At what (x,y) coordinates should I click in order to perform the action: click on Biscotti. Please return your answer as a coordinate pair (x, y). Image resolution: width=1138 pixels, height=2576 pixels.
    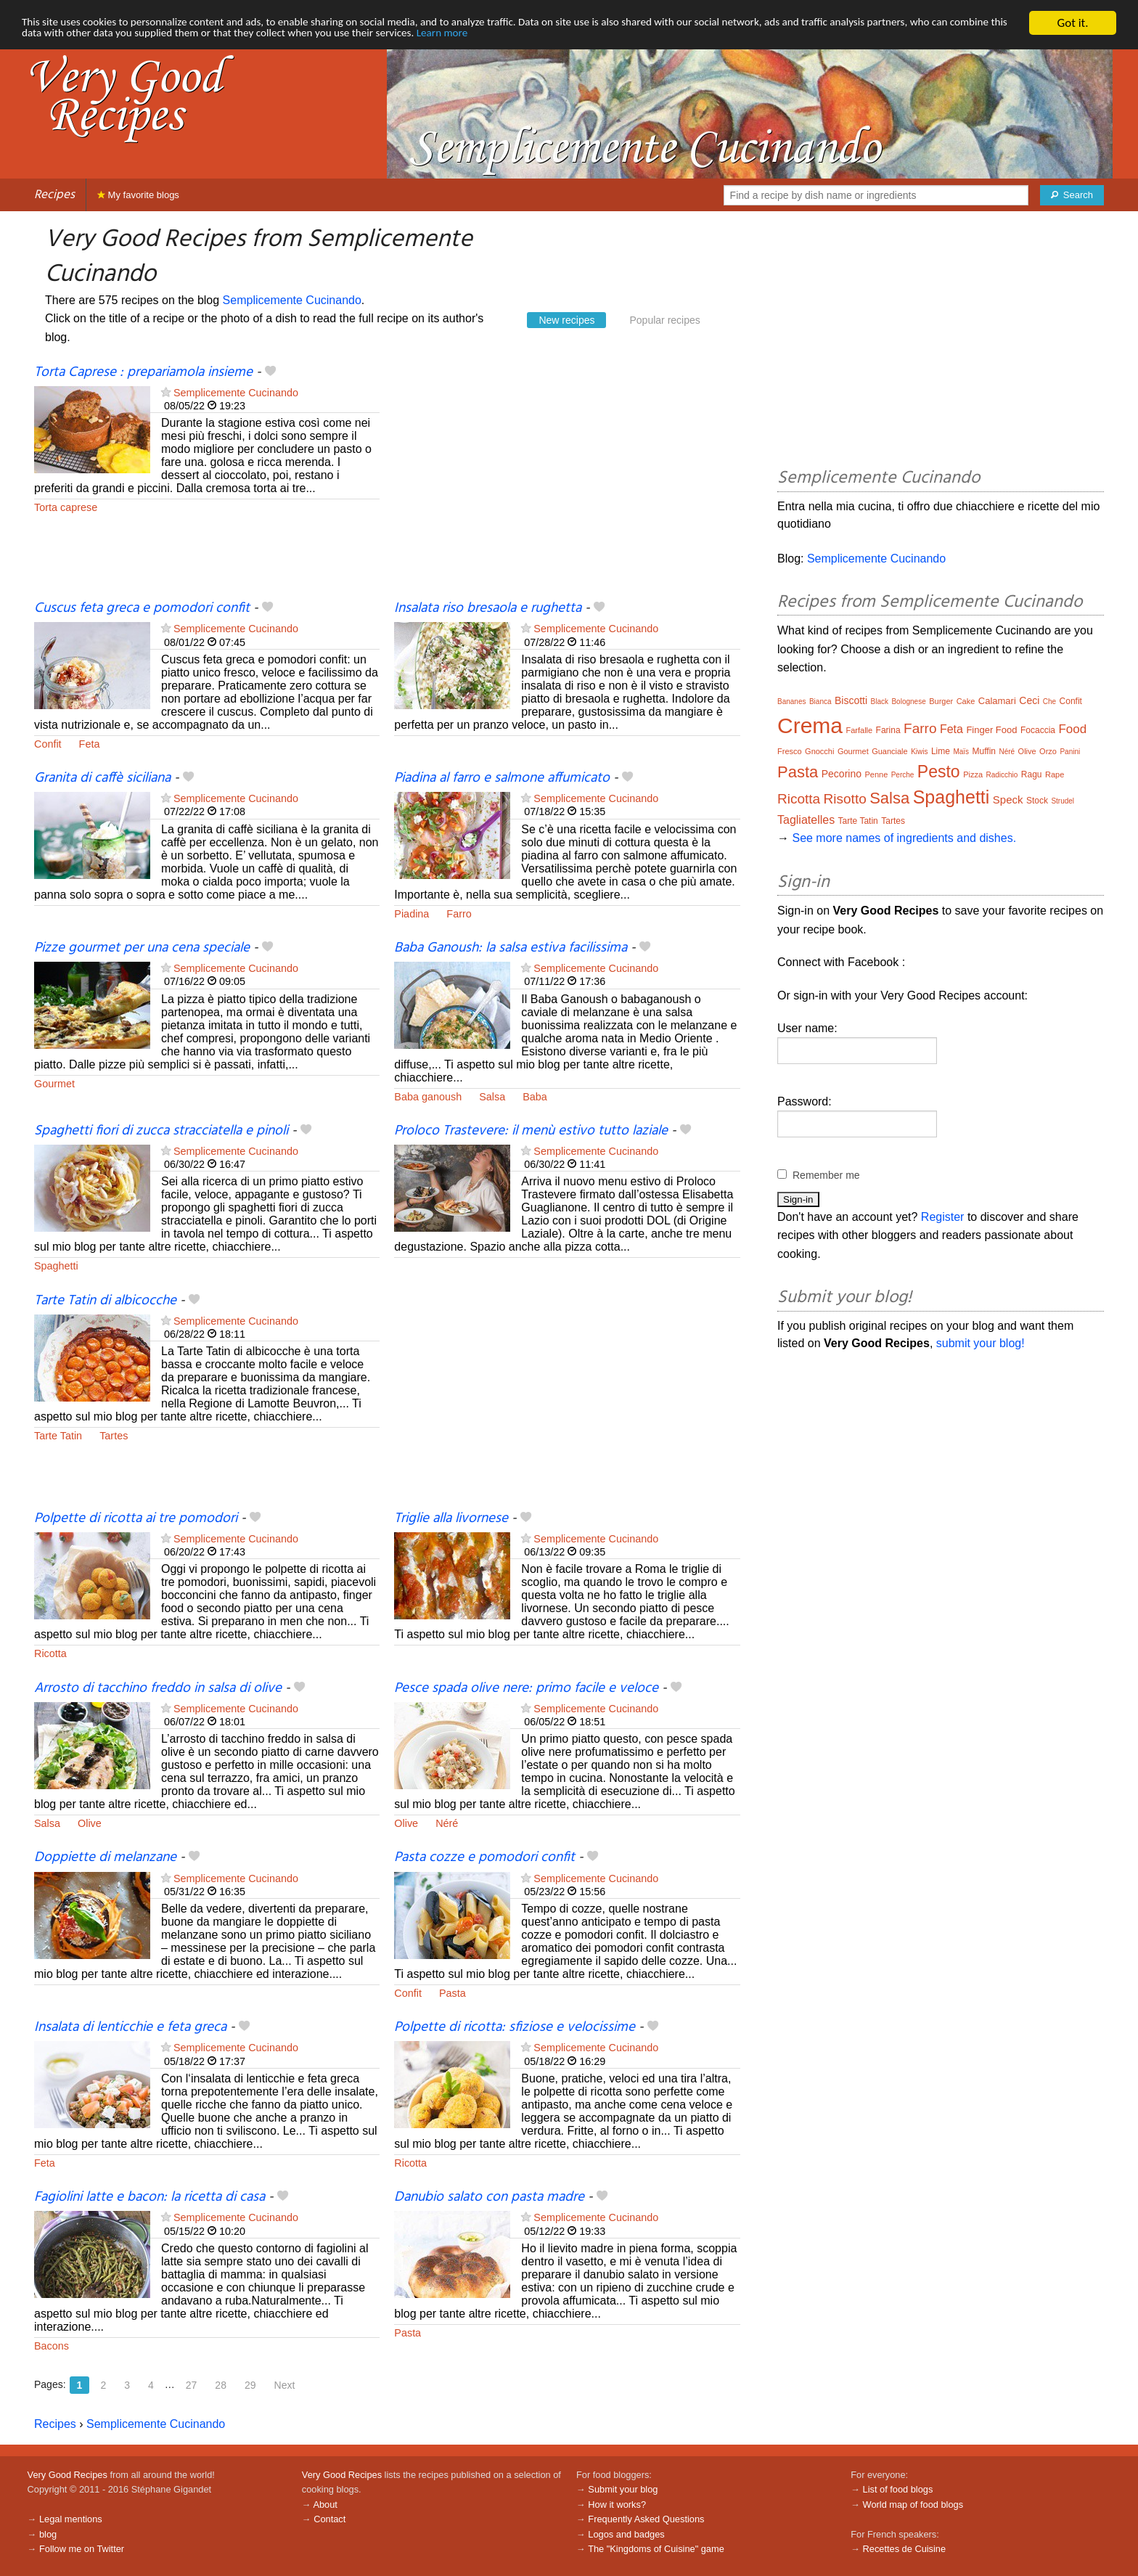
    Looking at the image, I should click on (851, 700).